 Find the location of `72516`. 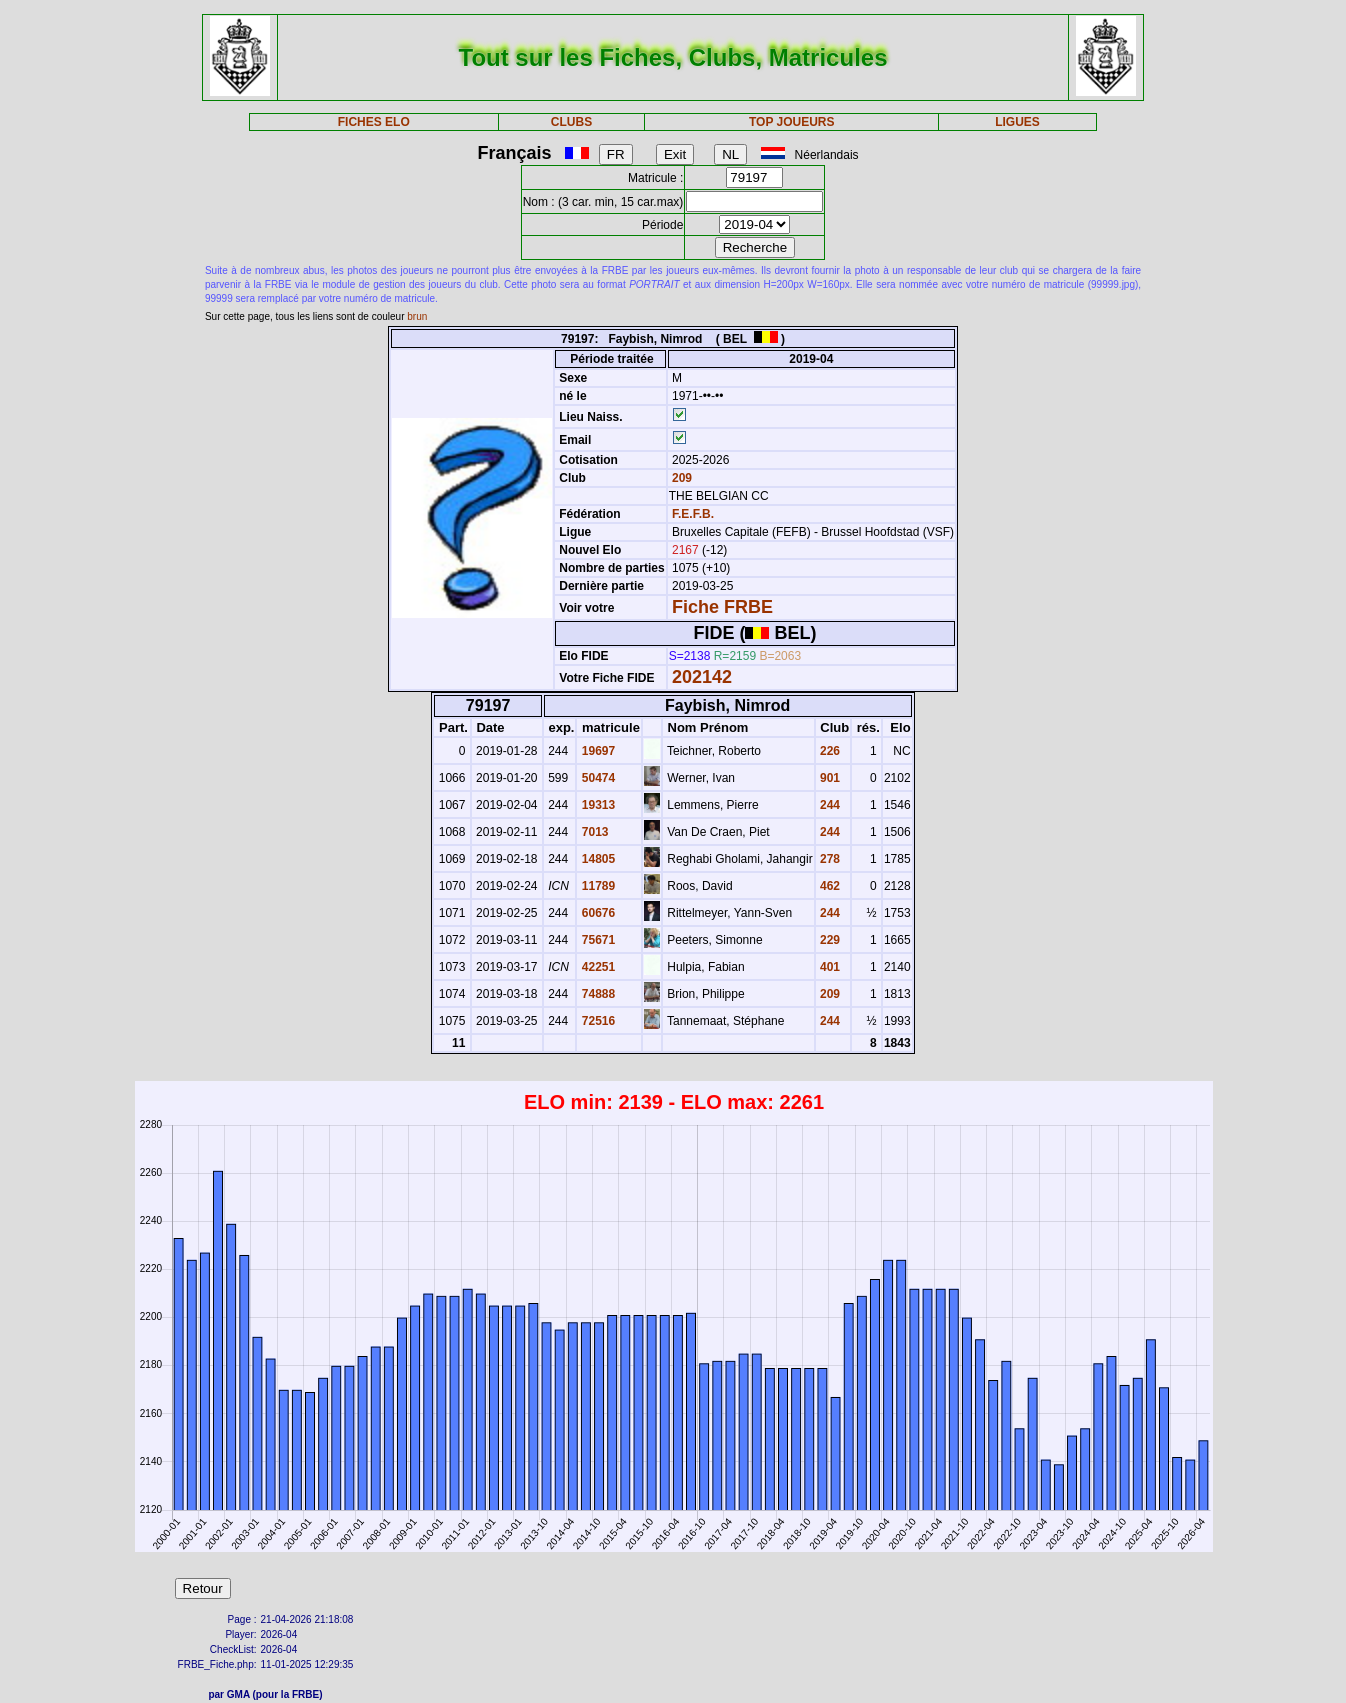

72516 is located at coordinates (596, 1021).